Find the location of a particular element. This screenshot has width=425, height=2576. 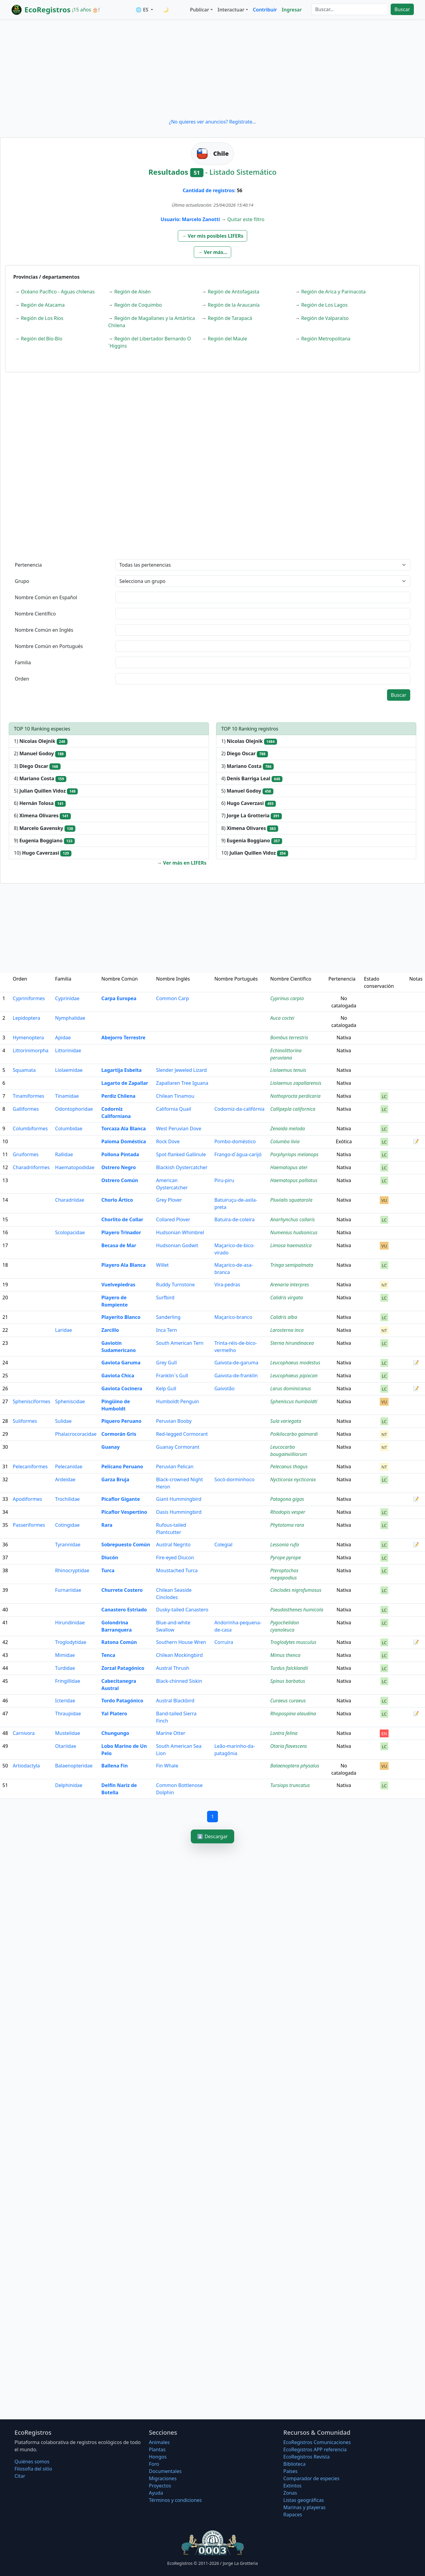

Playero Ala Blanca is located at coordinates (123, 1265).